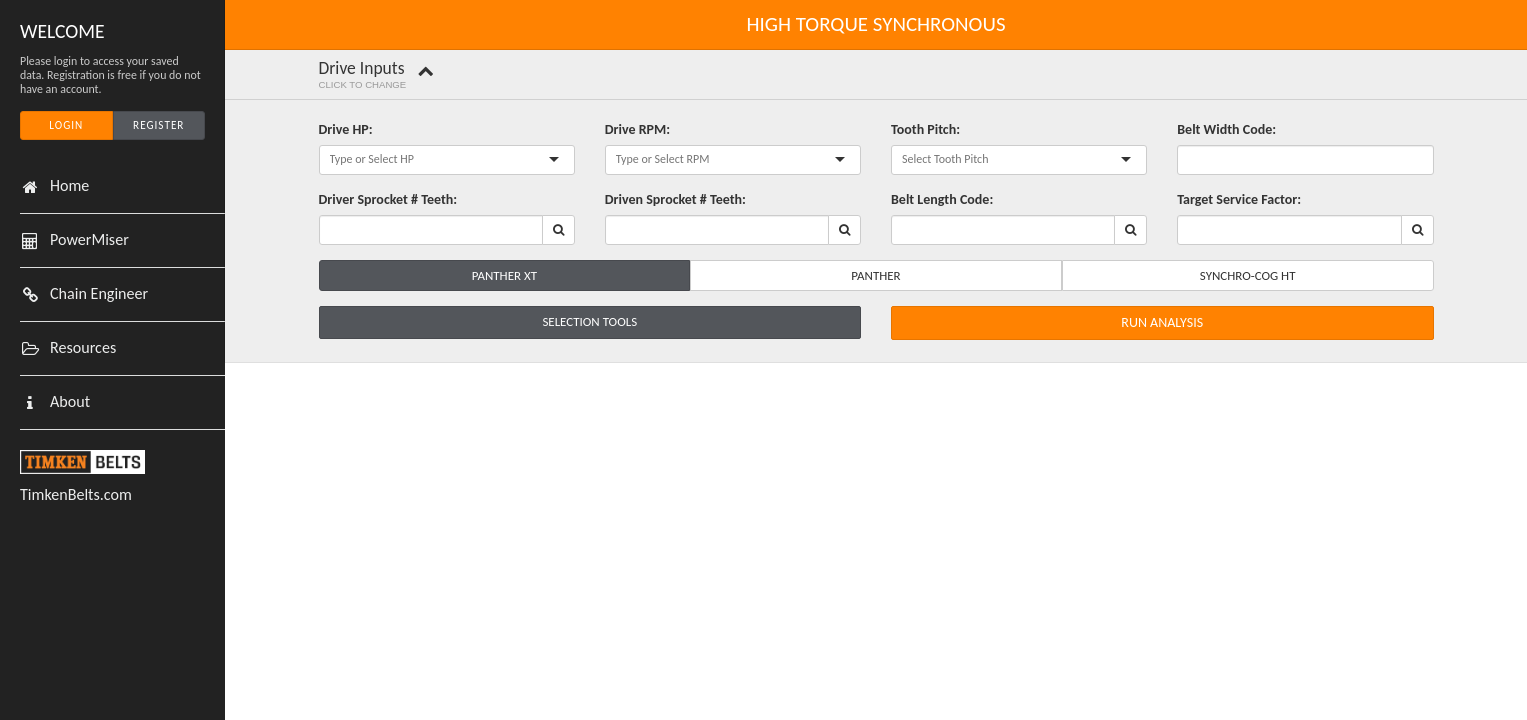  What do you see at coordinates (1162, 322) in the screenshot?
I see `Run Analysis` at bounding box center [1162, 322].